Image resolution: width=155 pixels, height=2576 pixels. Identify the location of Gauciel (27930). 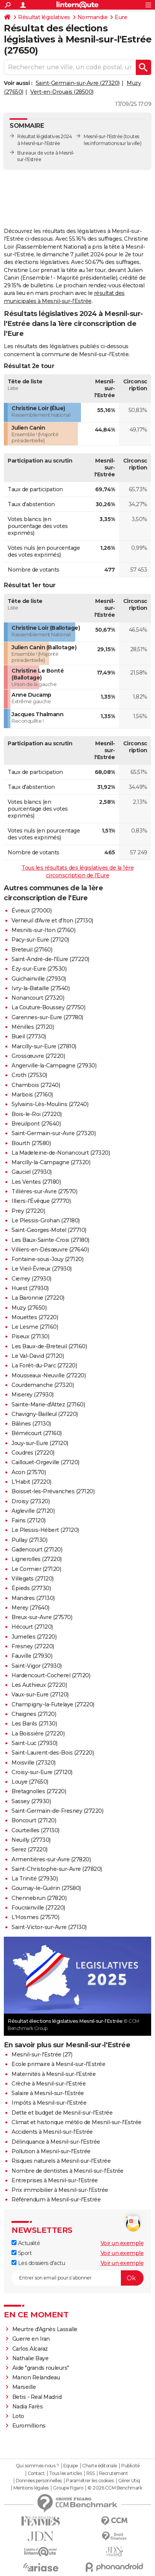
(32, 1171).